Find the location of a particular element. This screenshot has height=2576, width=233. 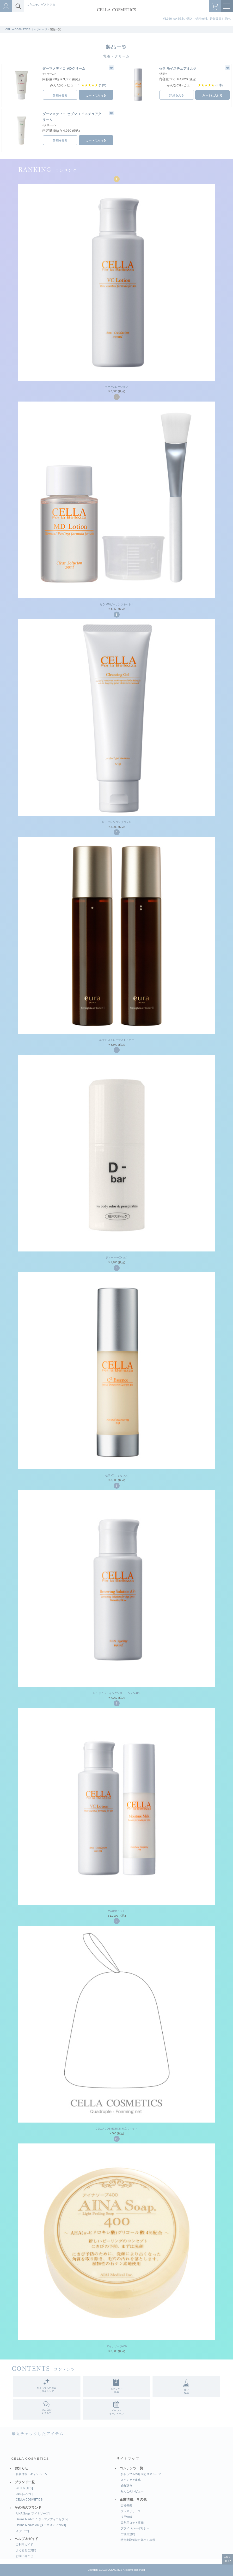

プレスリリース is located at coordinates (131, 2511).